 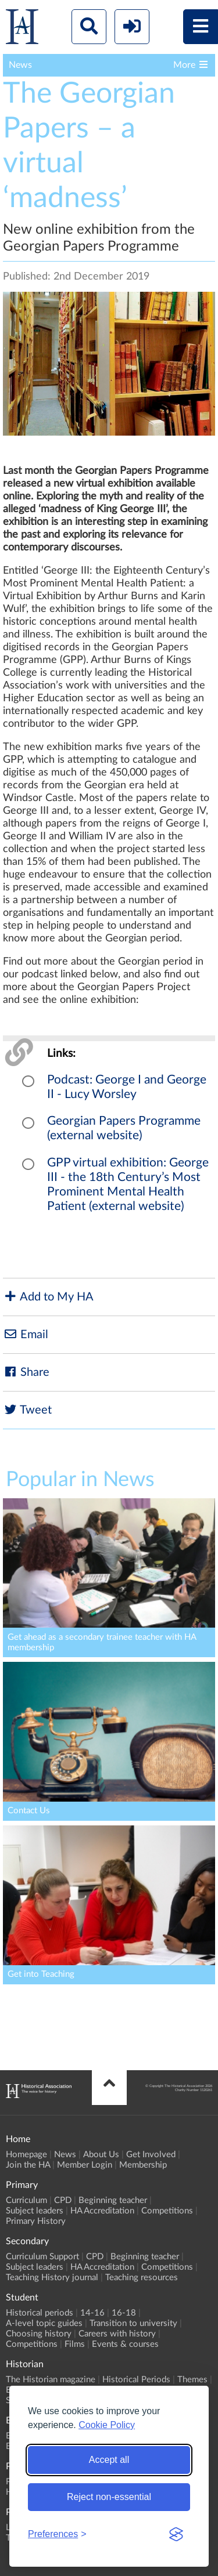 I want to click on Accept all, so click(x=109, y=2460).